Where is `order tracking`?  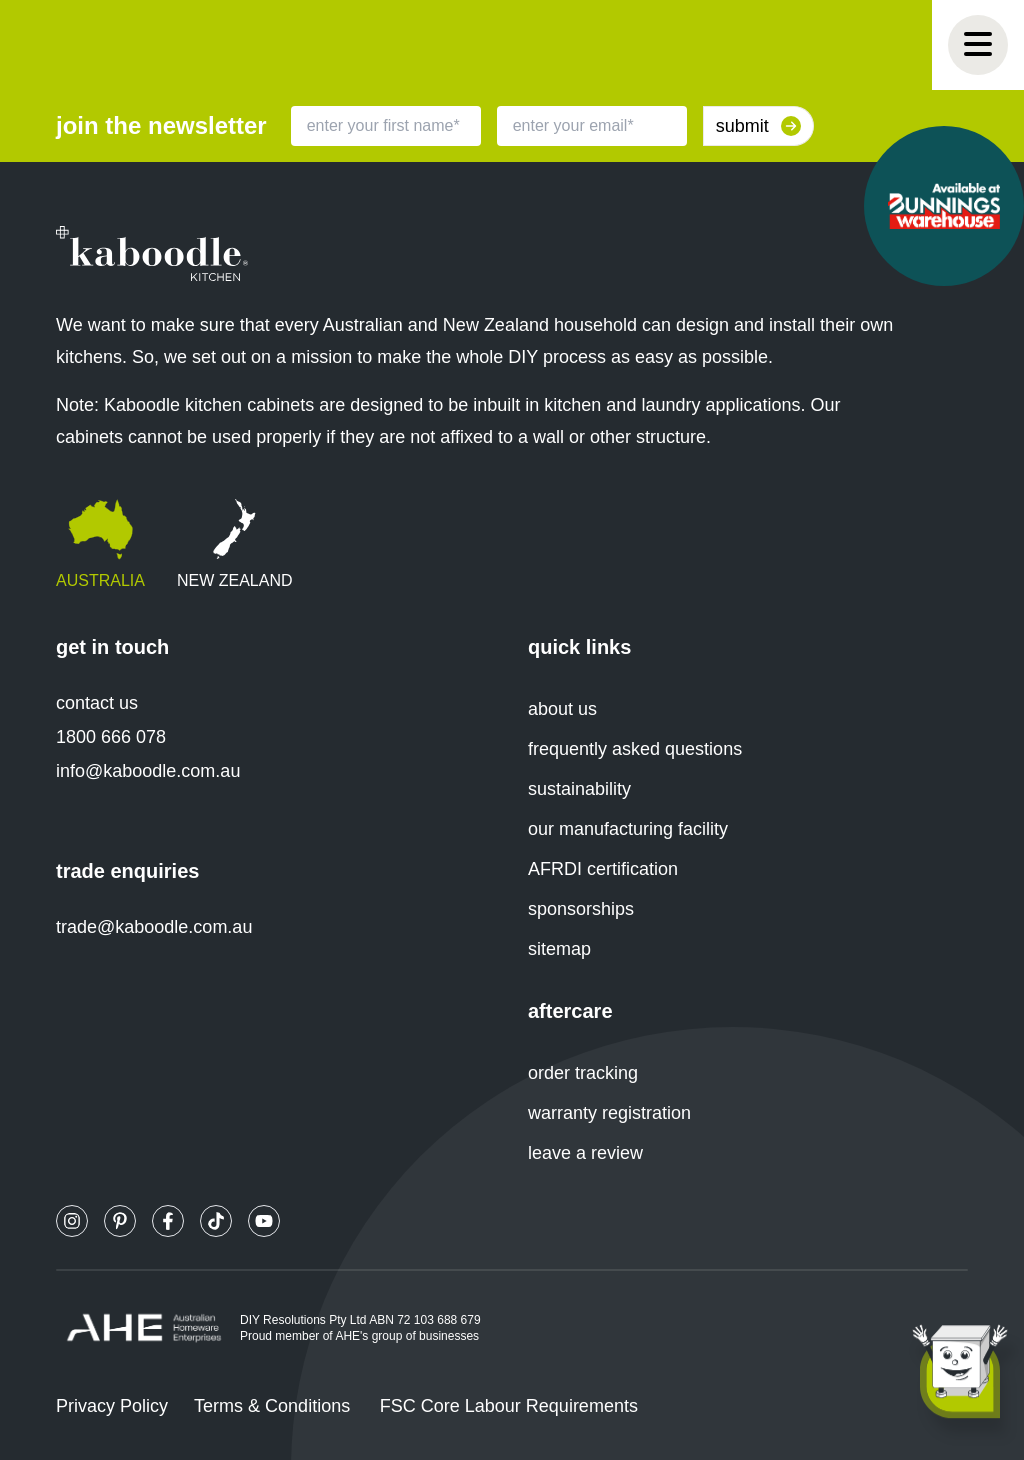
order tracking is located at coordinates (583, 1073).